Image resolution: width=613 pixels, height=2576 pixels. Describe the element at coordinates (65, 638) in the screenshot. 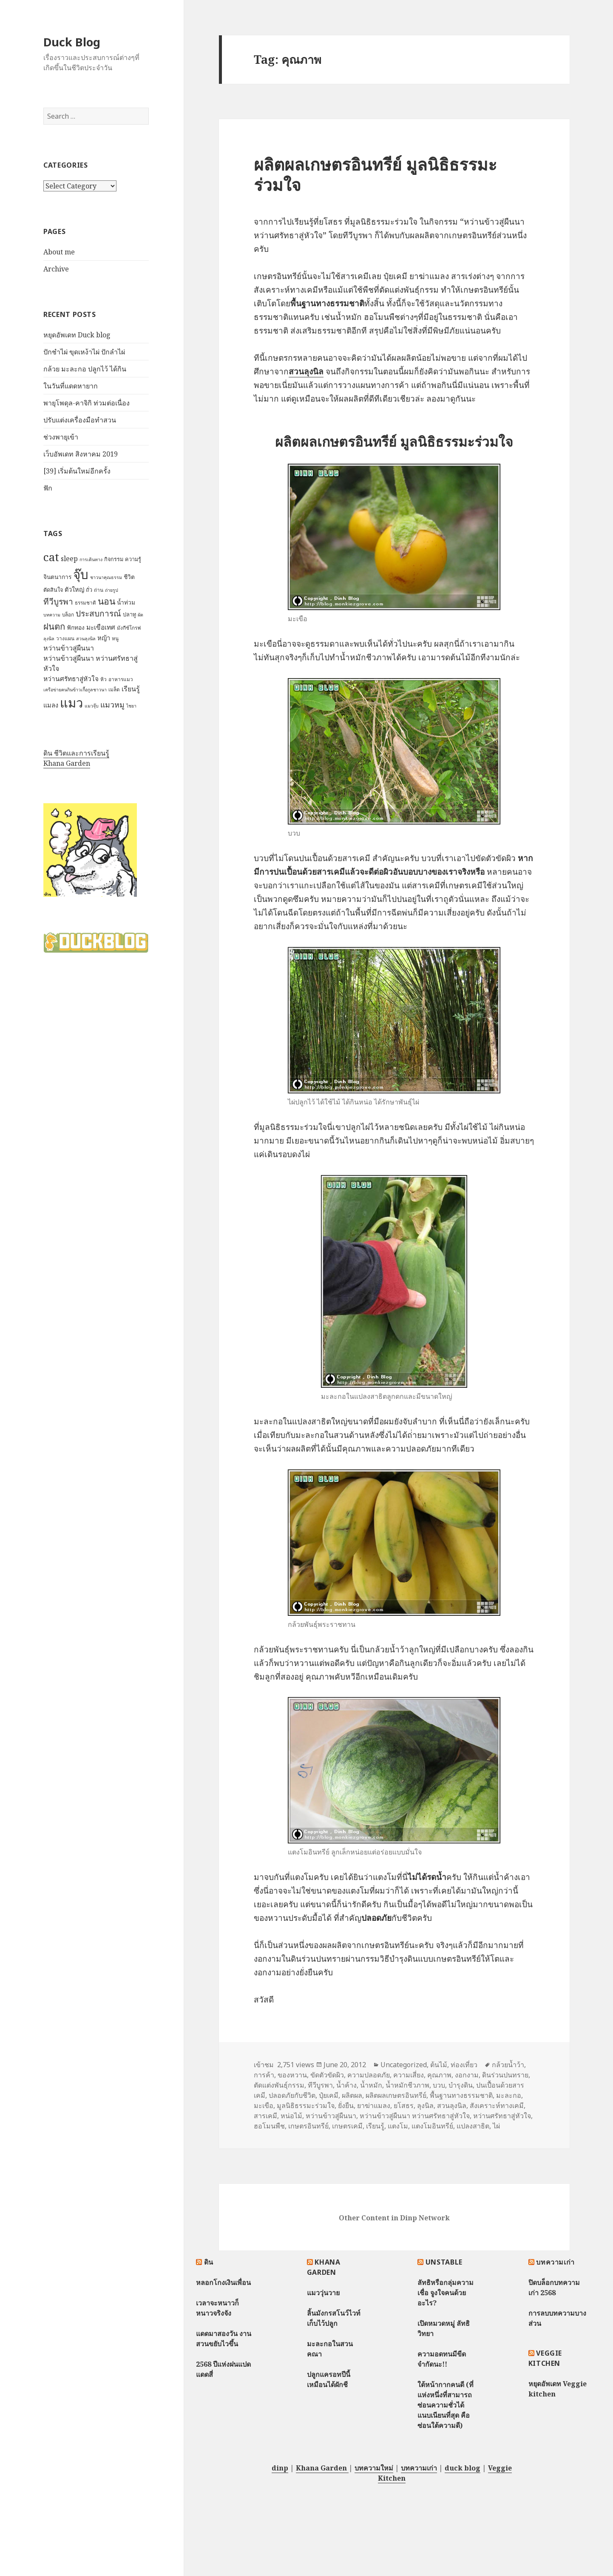

I see `วางแผน [วางแผน (7 items)]` at that location.